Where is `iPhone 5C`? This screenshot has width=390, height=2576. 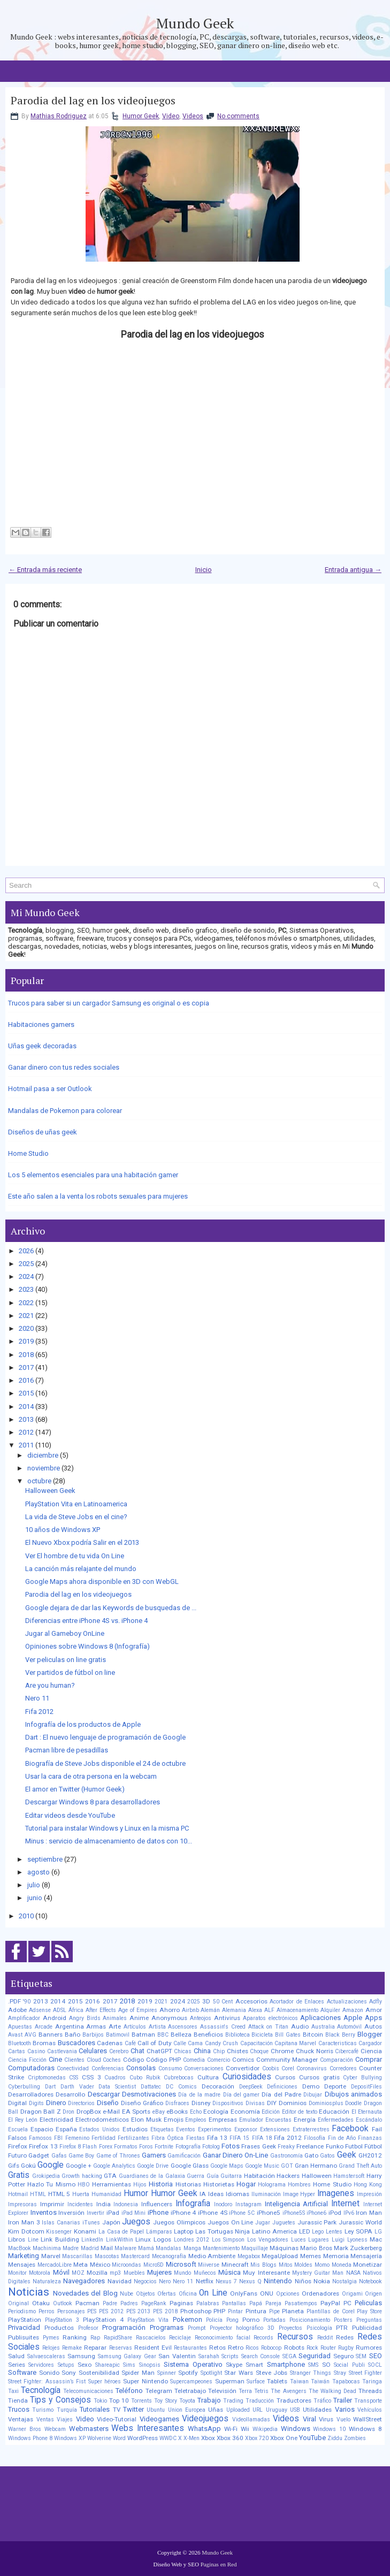
iPhone 5C is located at coordinates (242, 2212).